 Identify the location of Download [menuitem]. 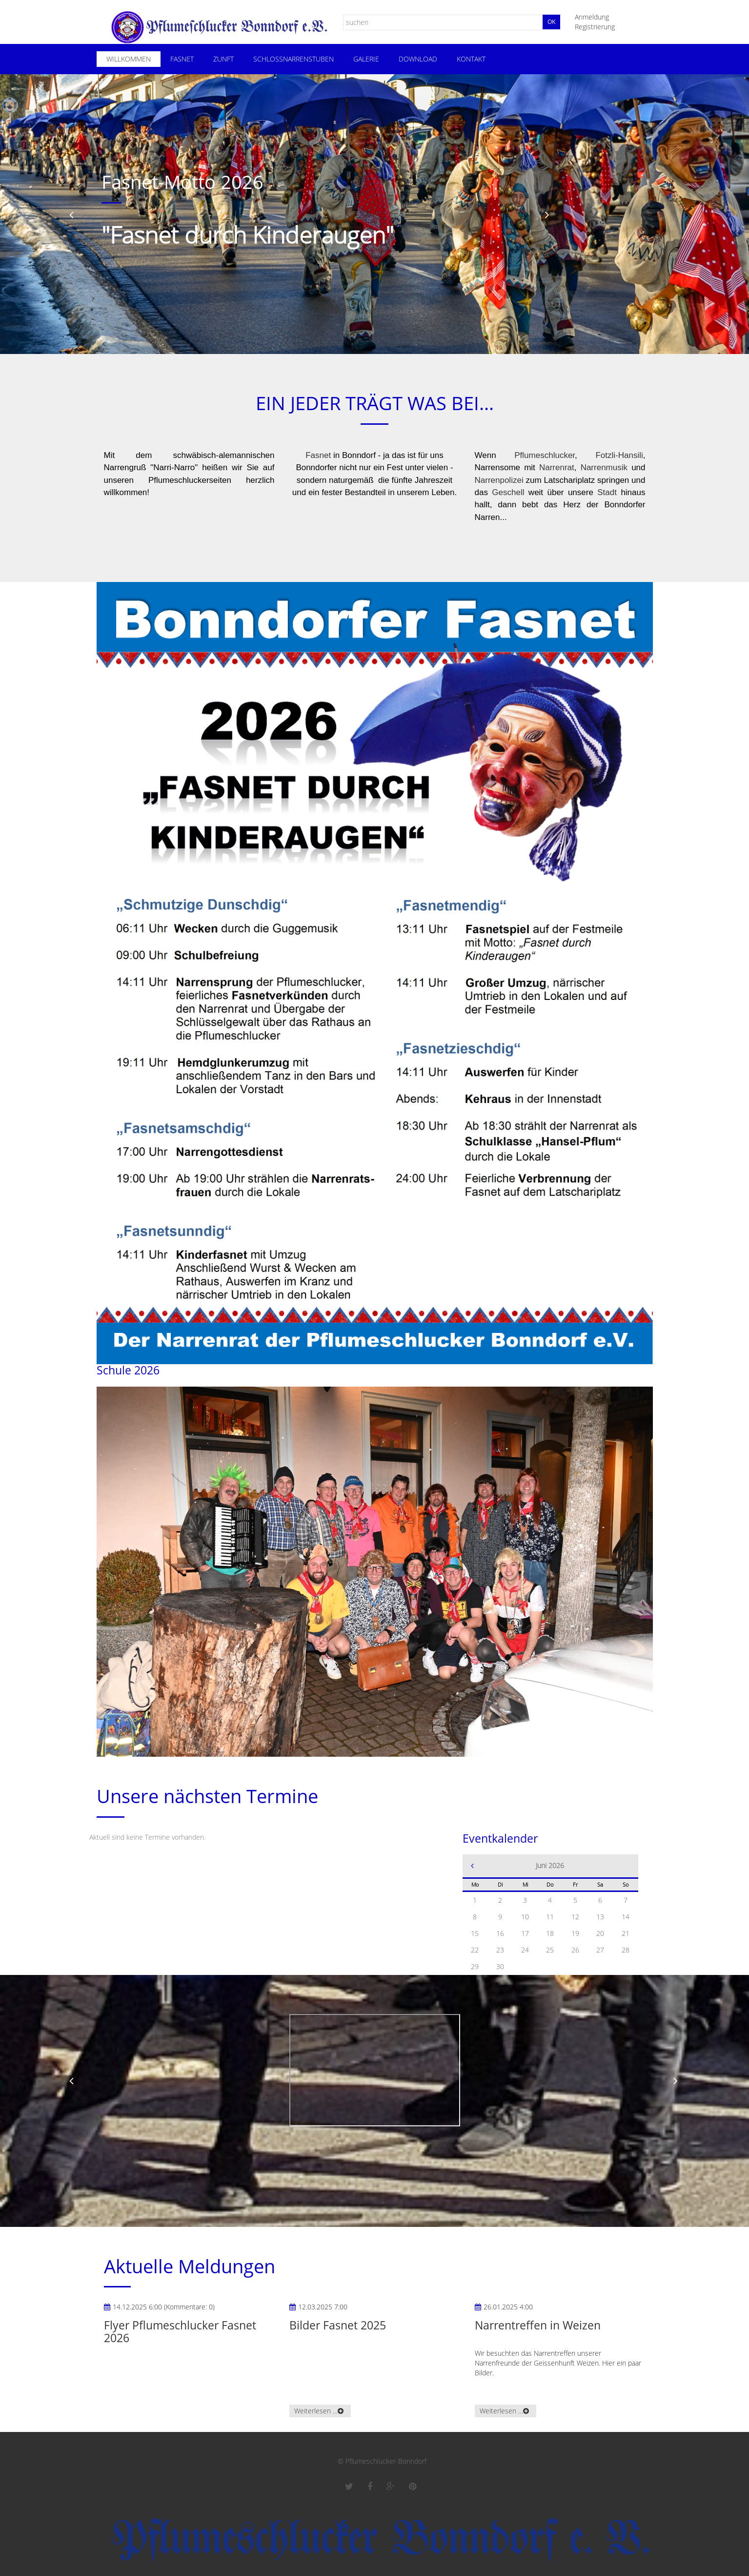
(418, 58).